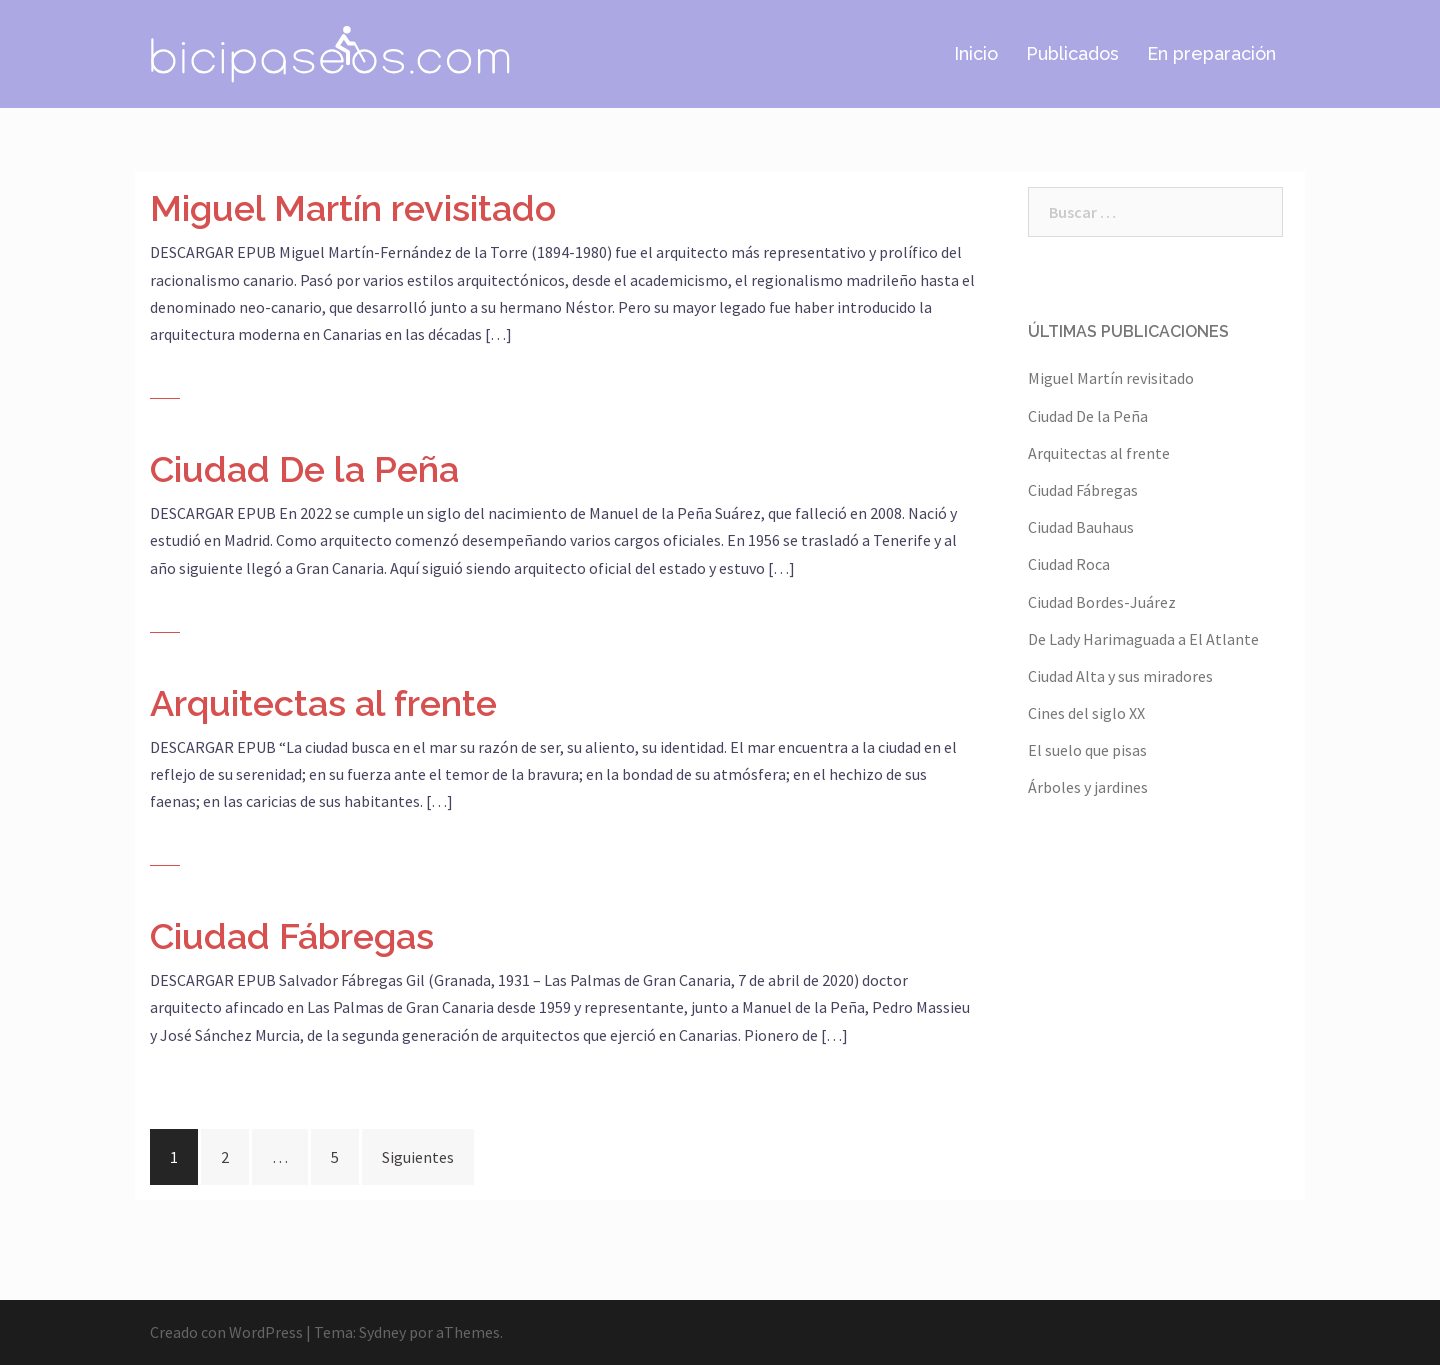 This screenshot has height=1365, width=1440. Describe the element at coordinates (1086, 713) in the screenshot. I see `Cines del siglo XX` at that location.